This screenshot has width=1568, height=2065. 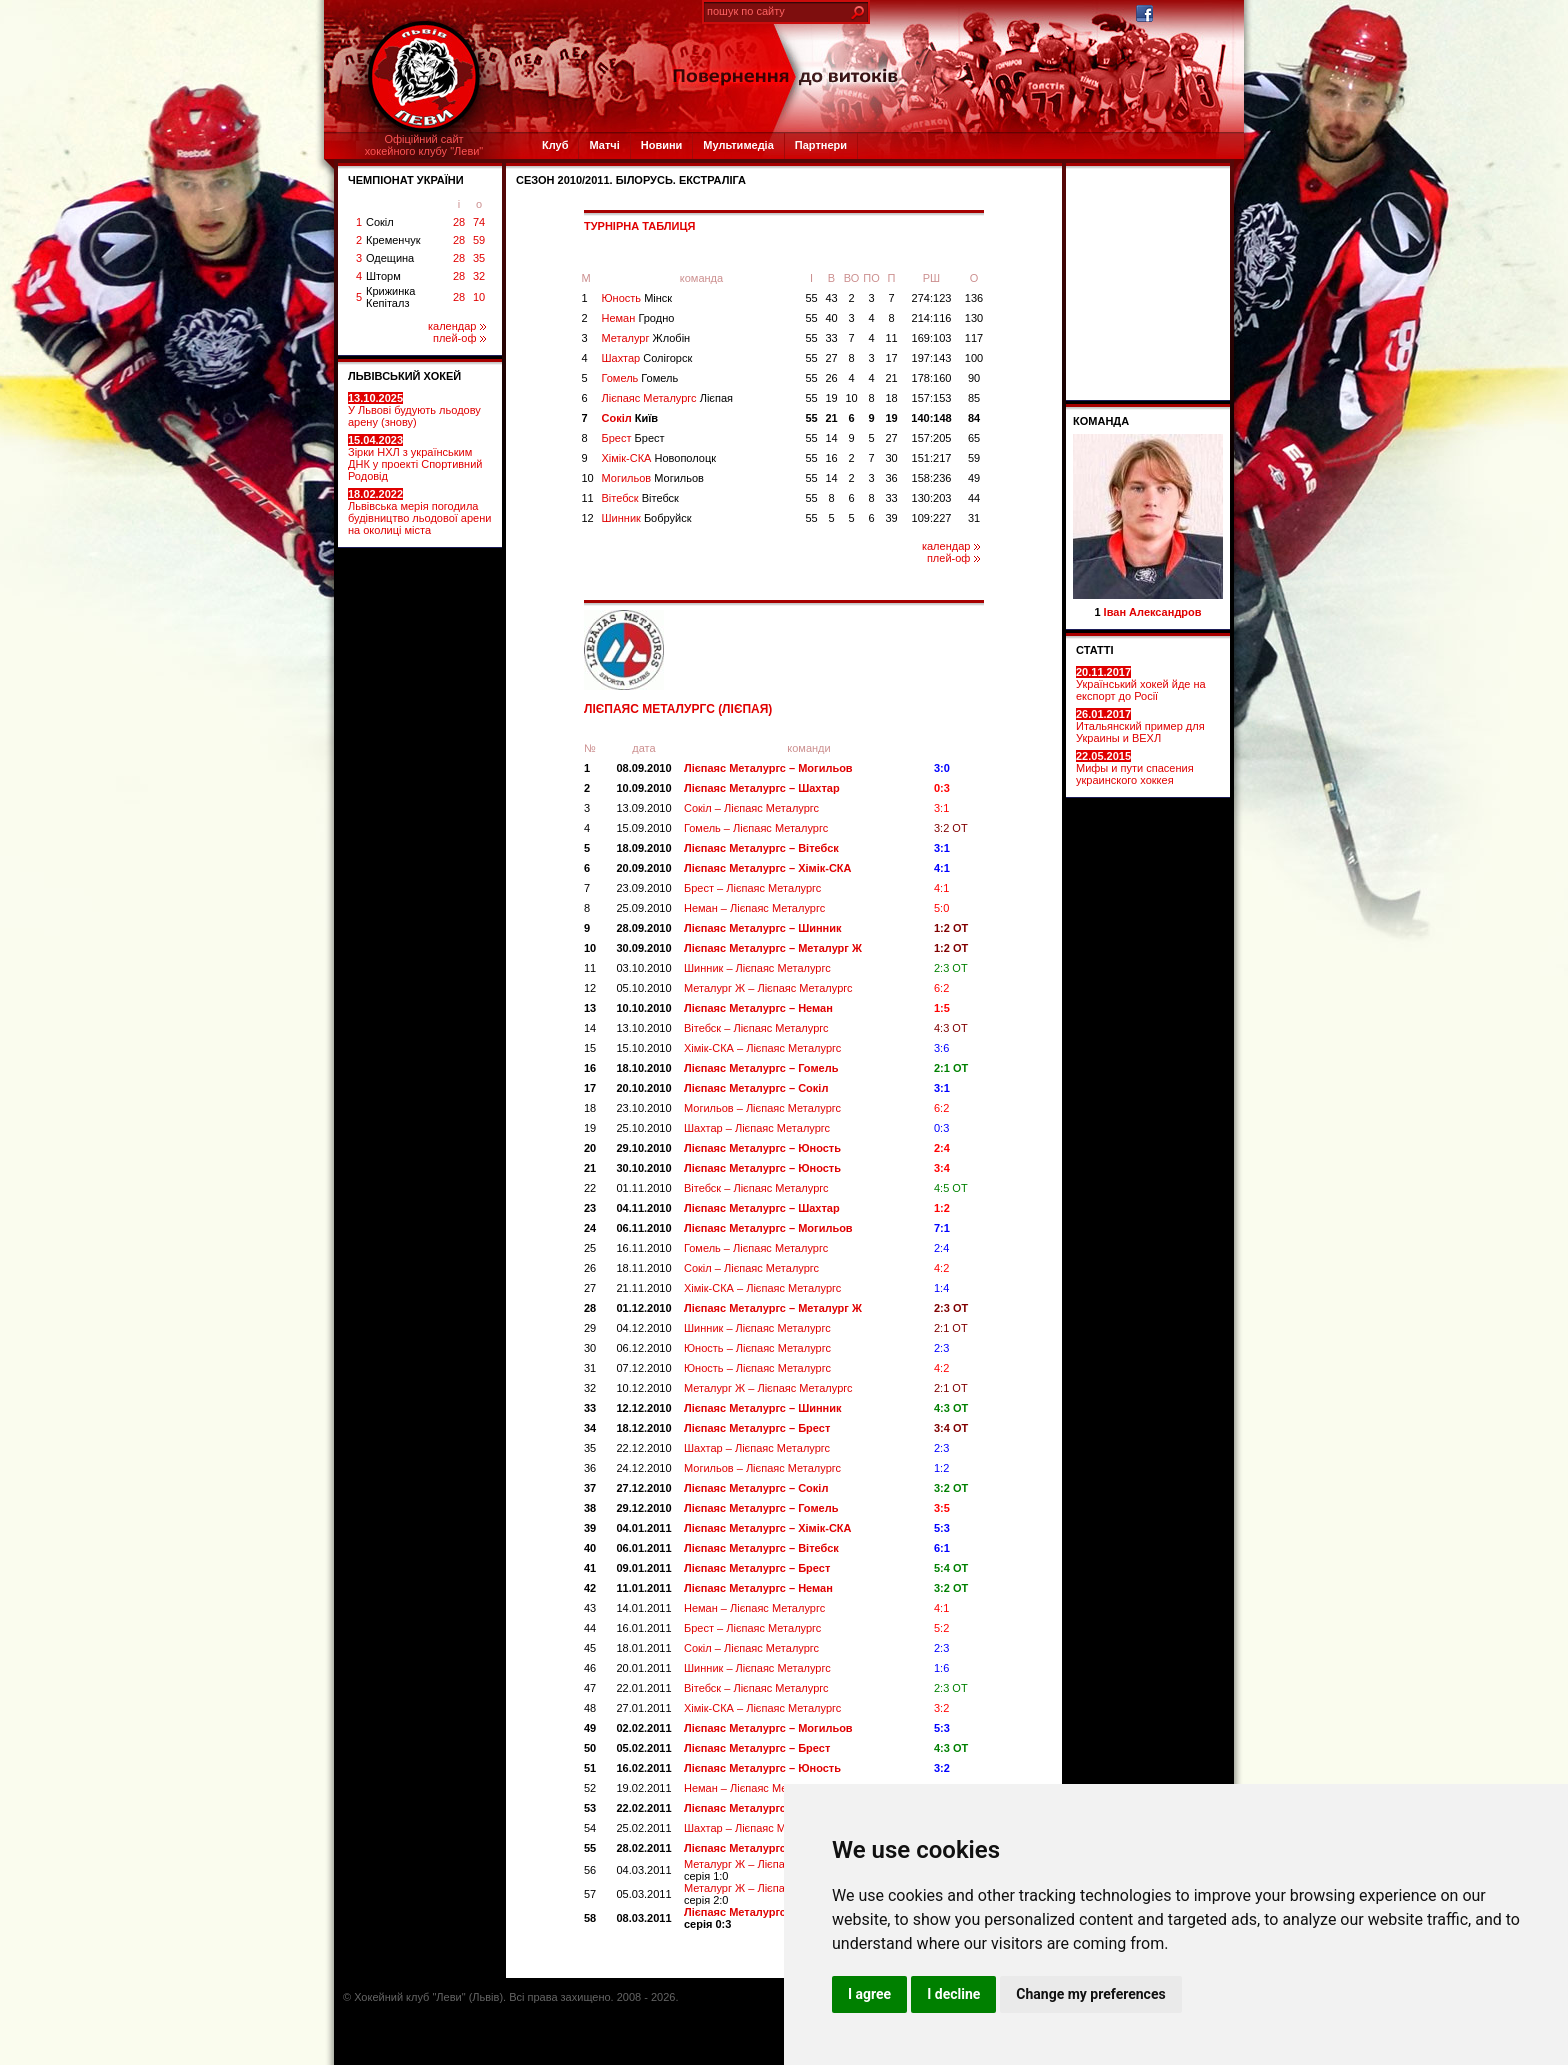 What do you see at coordinates (974, 338) in the screenshot?
I see `117` at bounding box center [974, 338].